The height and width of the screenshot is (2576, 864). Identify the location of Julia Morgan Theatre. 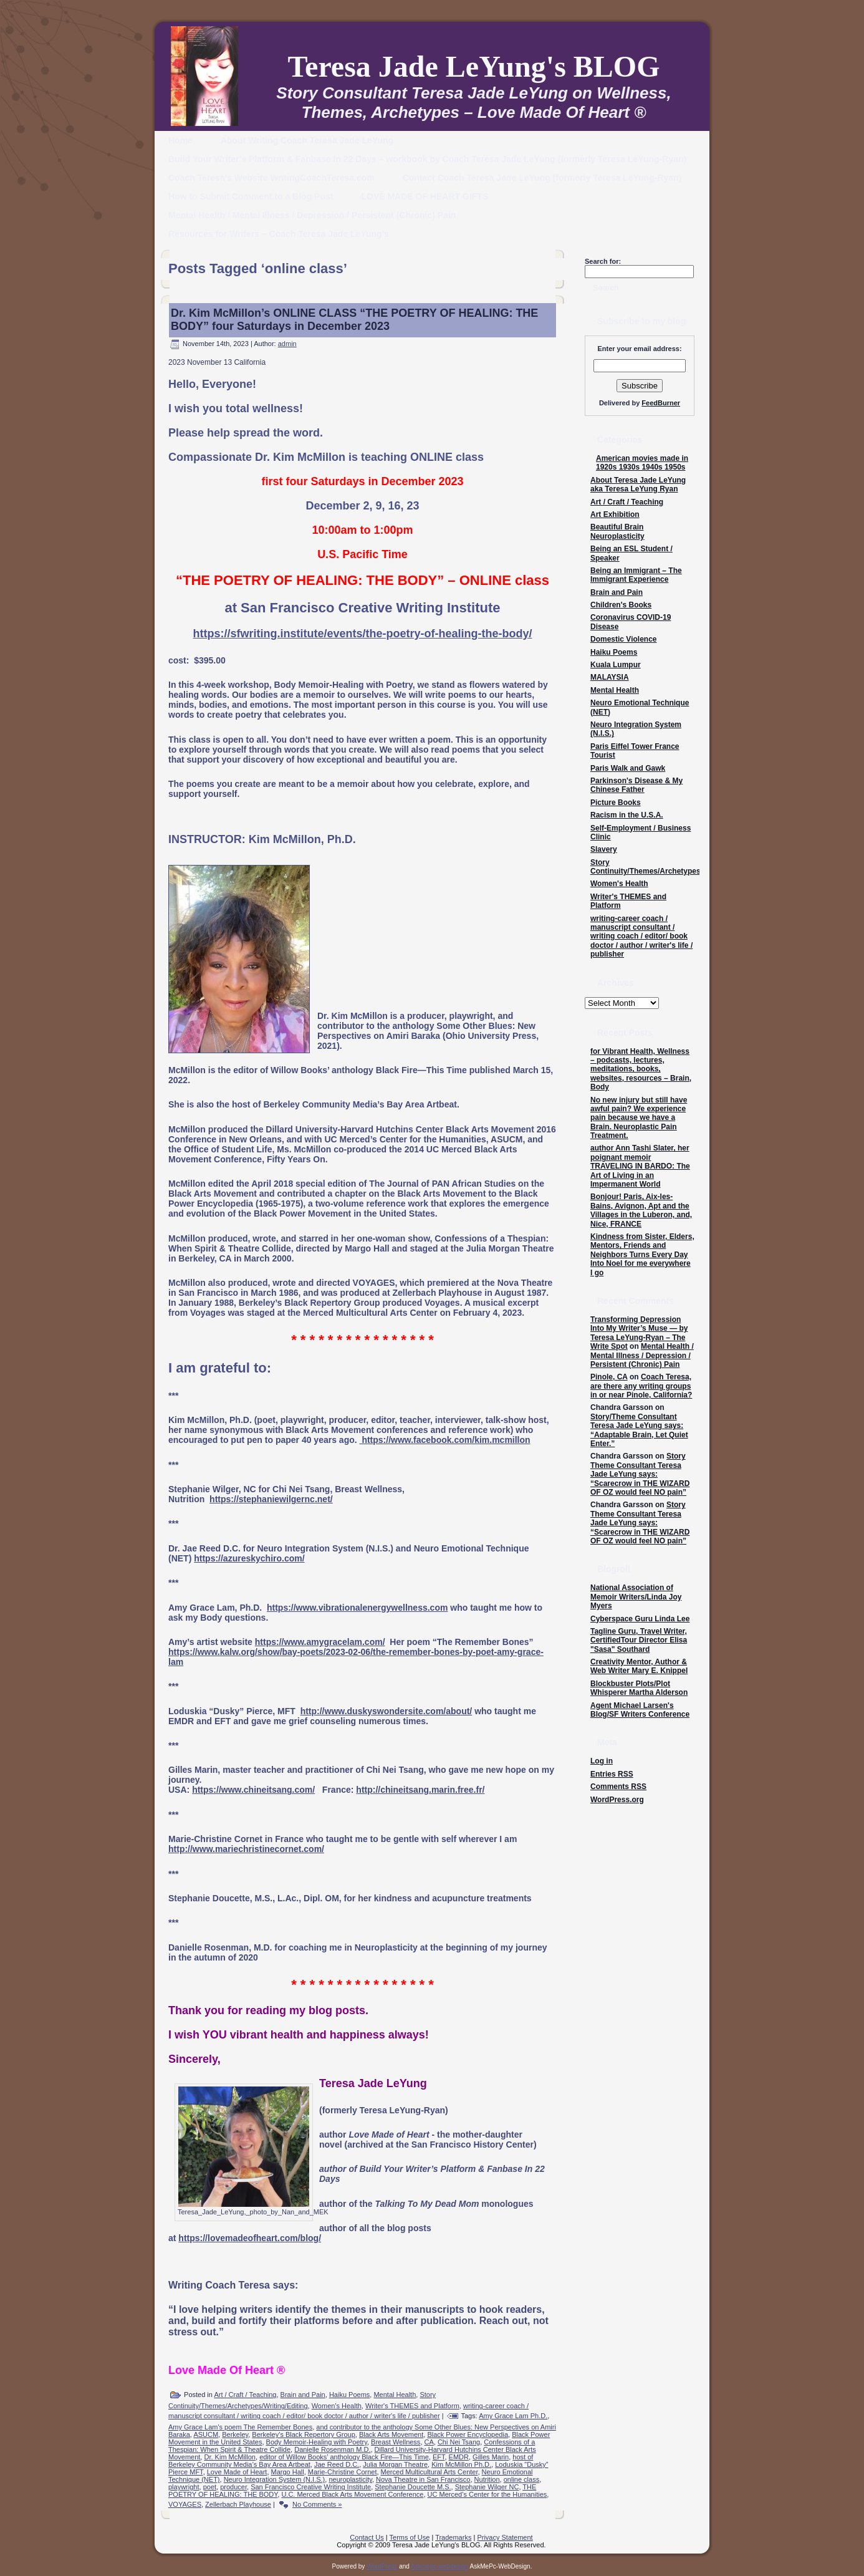
(395, 2464).